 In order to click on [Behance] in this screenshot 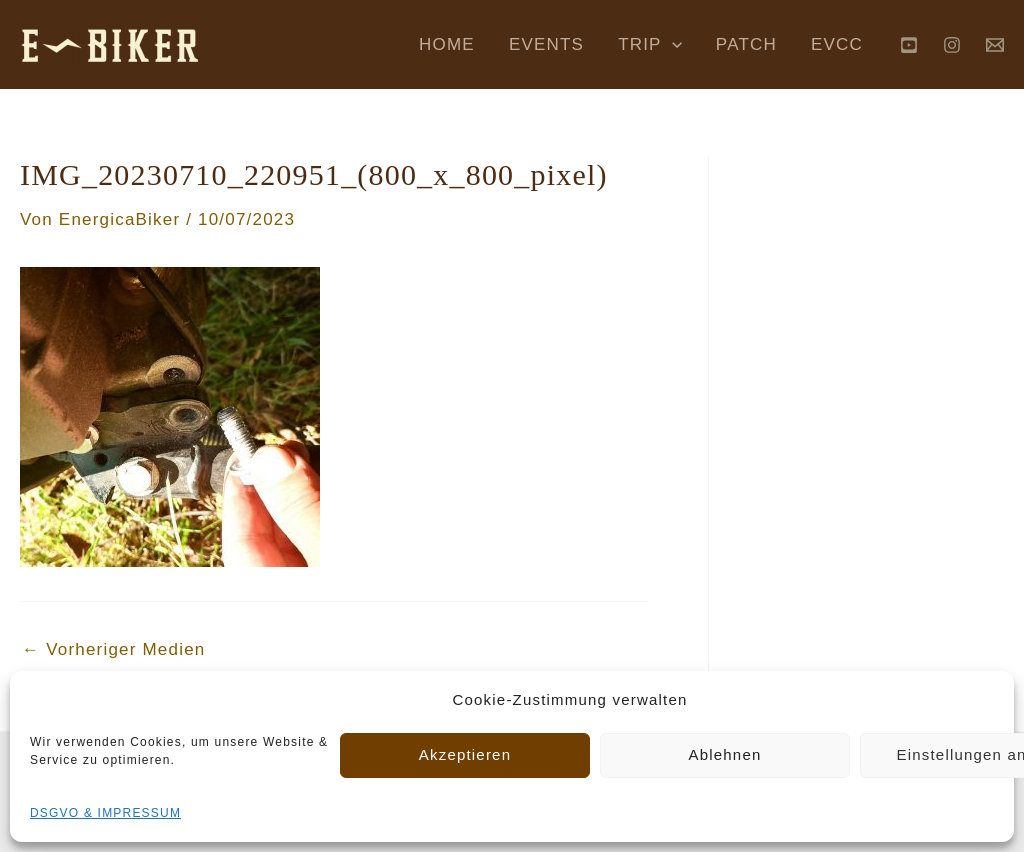, I will do `click(995, 45)`.